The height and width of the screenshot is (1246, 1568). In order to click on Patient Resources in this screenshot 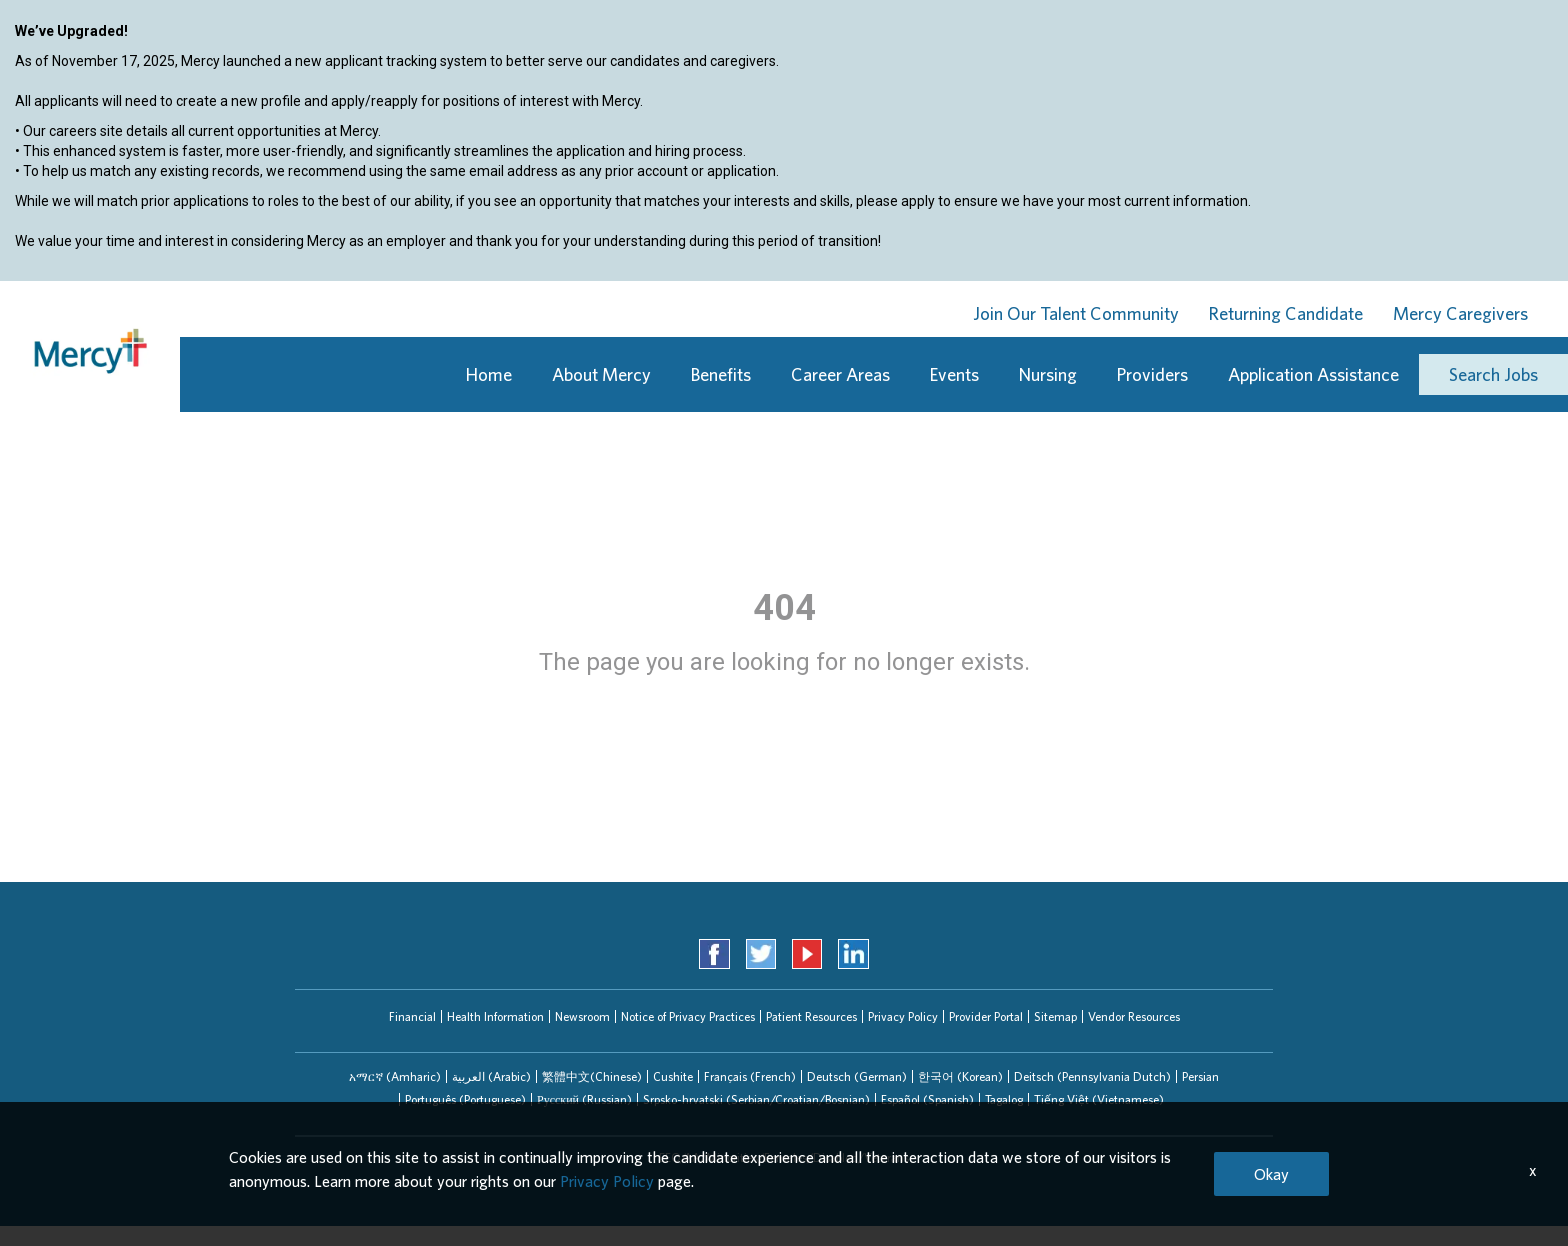, I will do `click(811, 1016)`.